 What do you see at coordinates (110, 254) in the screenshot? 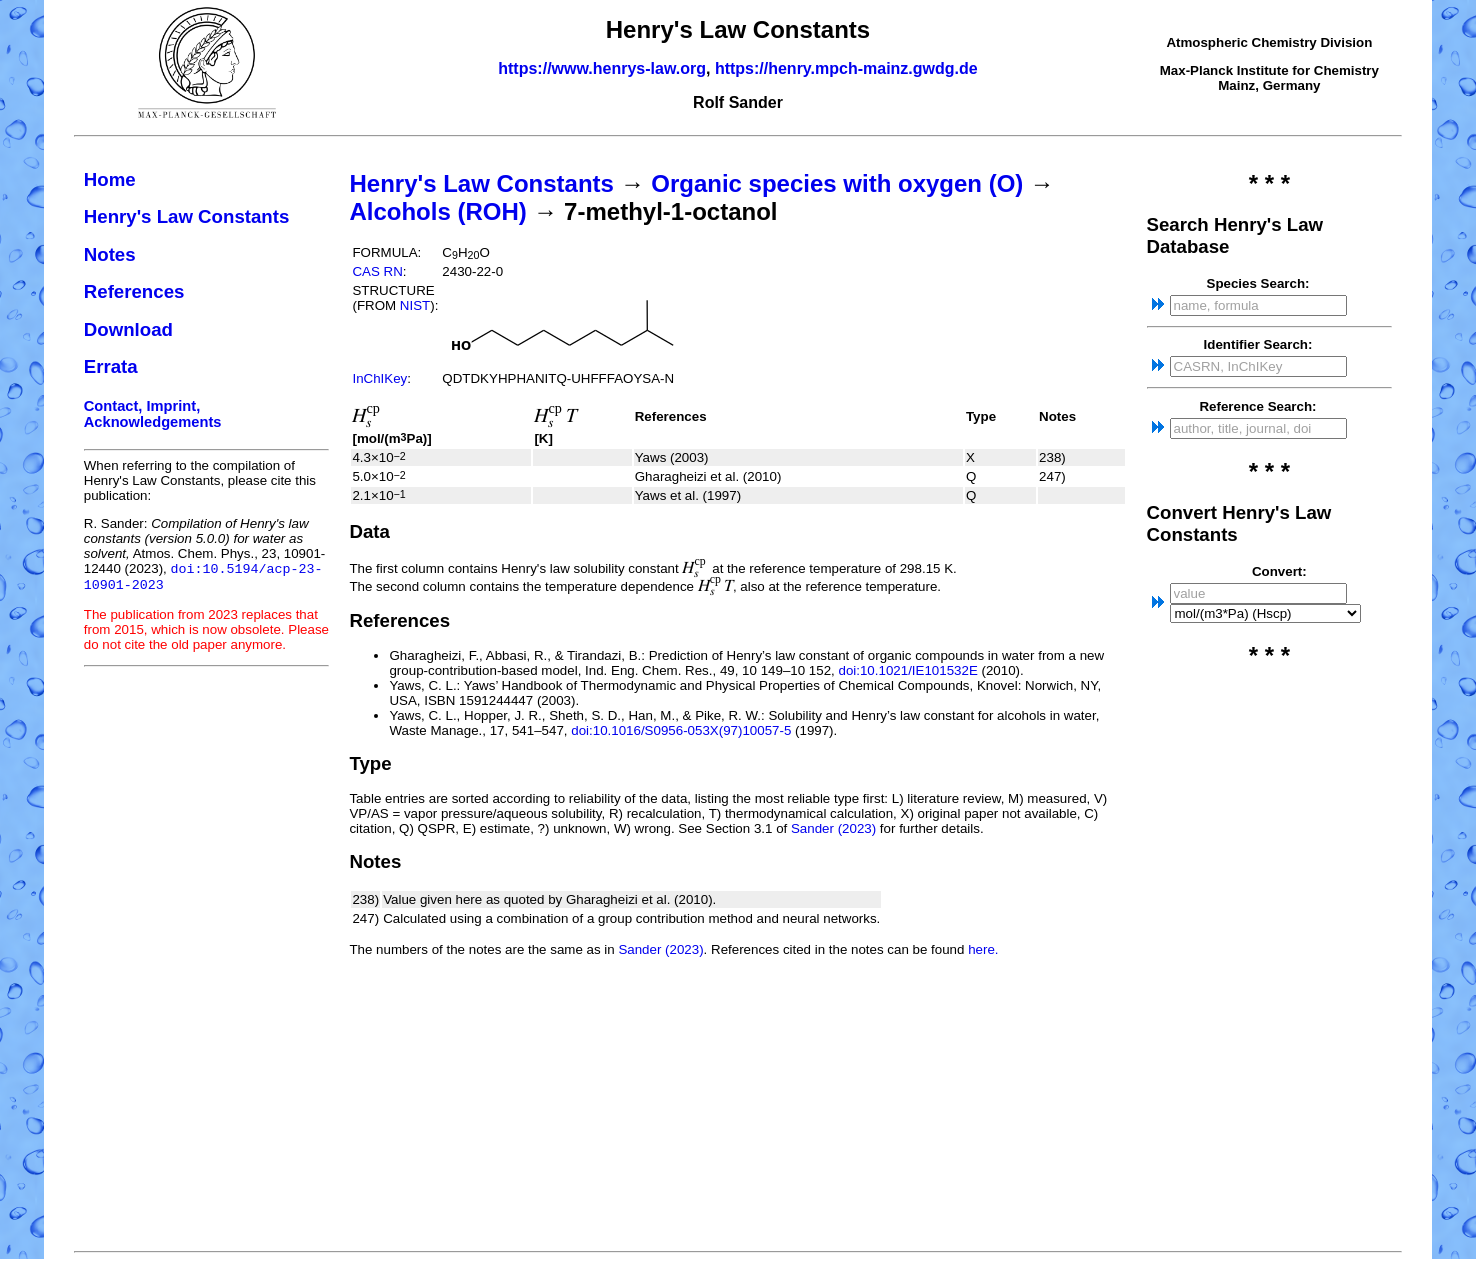
I see `Notes` at bounding box center [110, 254].